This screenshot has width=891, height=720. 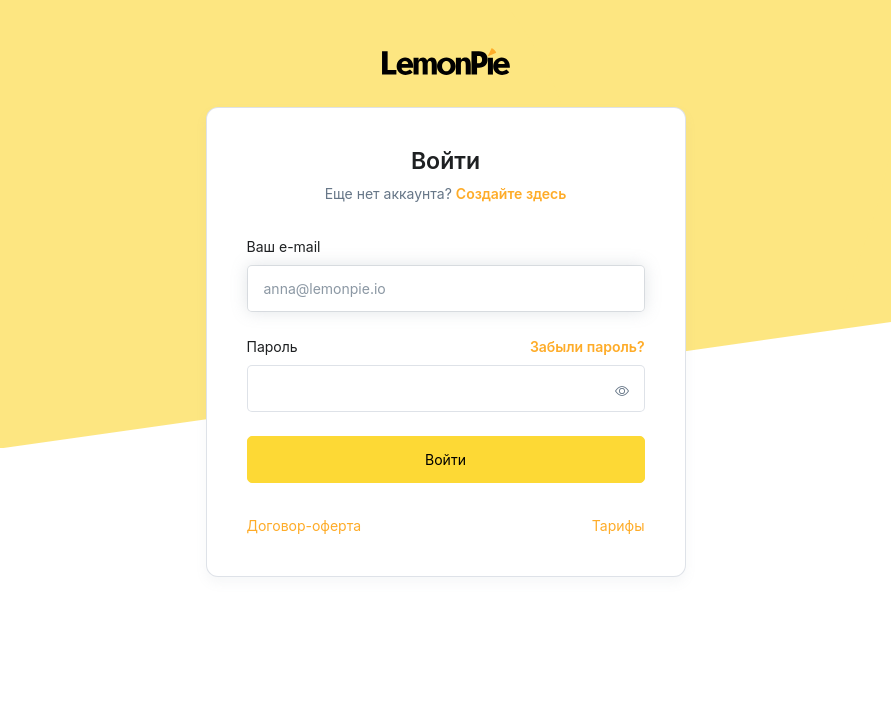 What do you see at coordinates (622, 390) in the screenshot?
I see `[button]` at bounding box center [622, 390].